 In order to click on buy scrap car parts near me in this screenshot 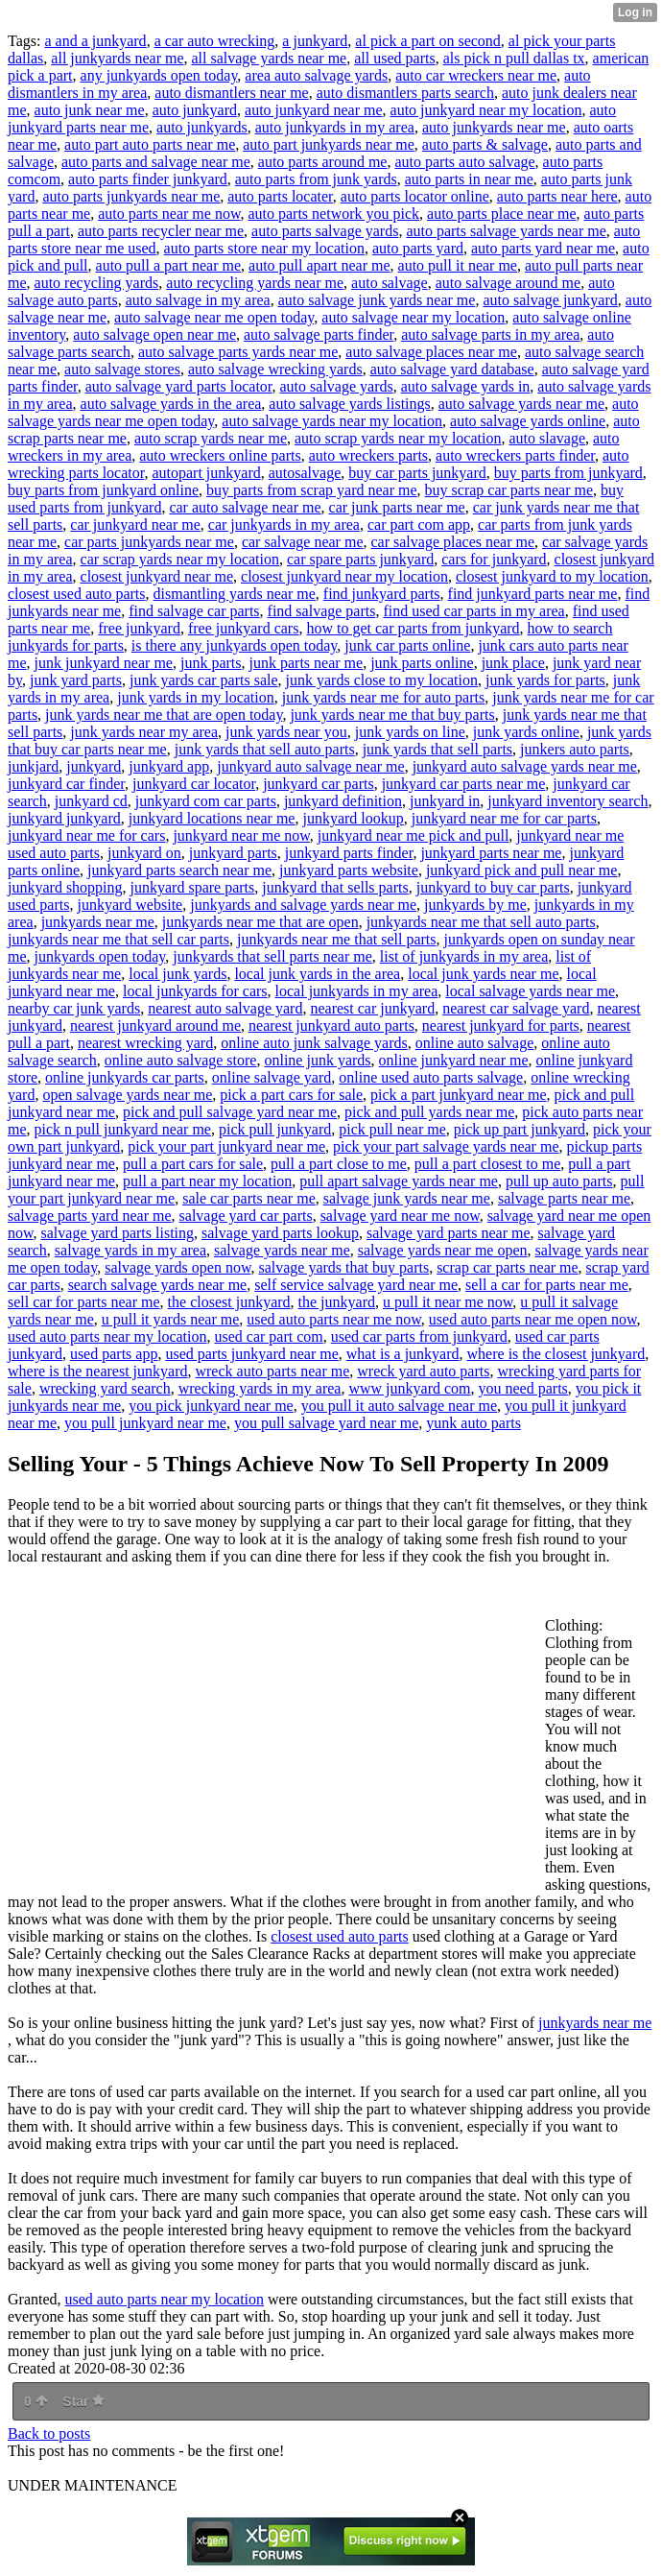, I will do `click(509, 490)`.